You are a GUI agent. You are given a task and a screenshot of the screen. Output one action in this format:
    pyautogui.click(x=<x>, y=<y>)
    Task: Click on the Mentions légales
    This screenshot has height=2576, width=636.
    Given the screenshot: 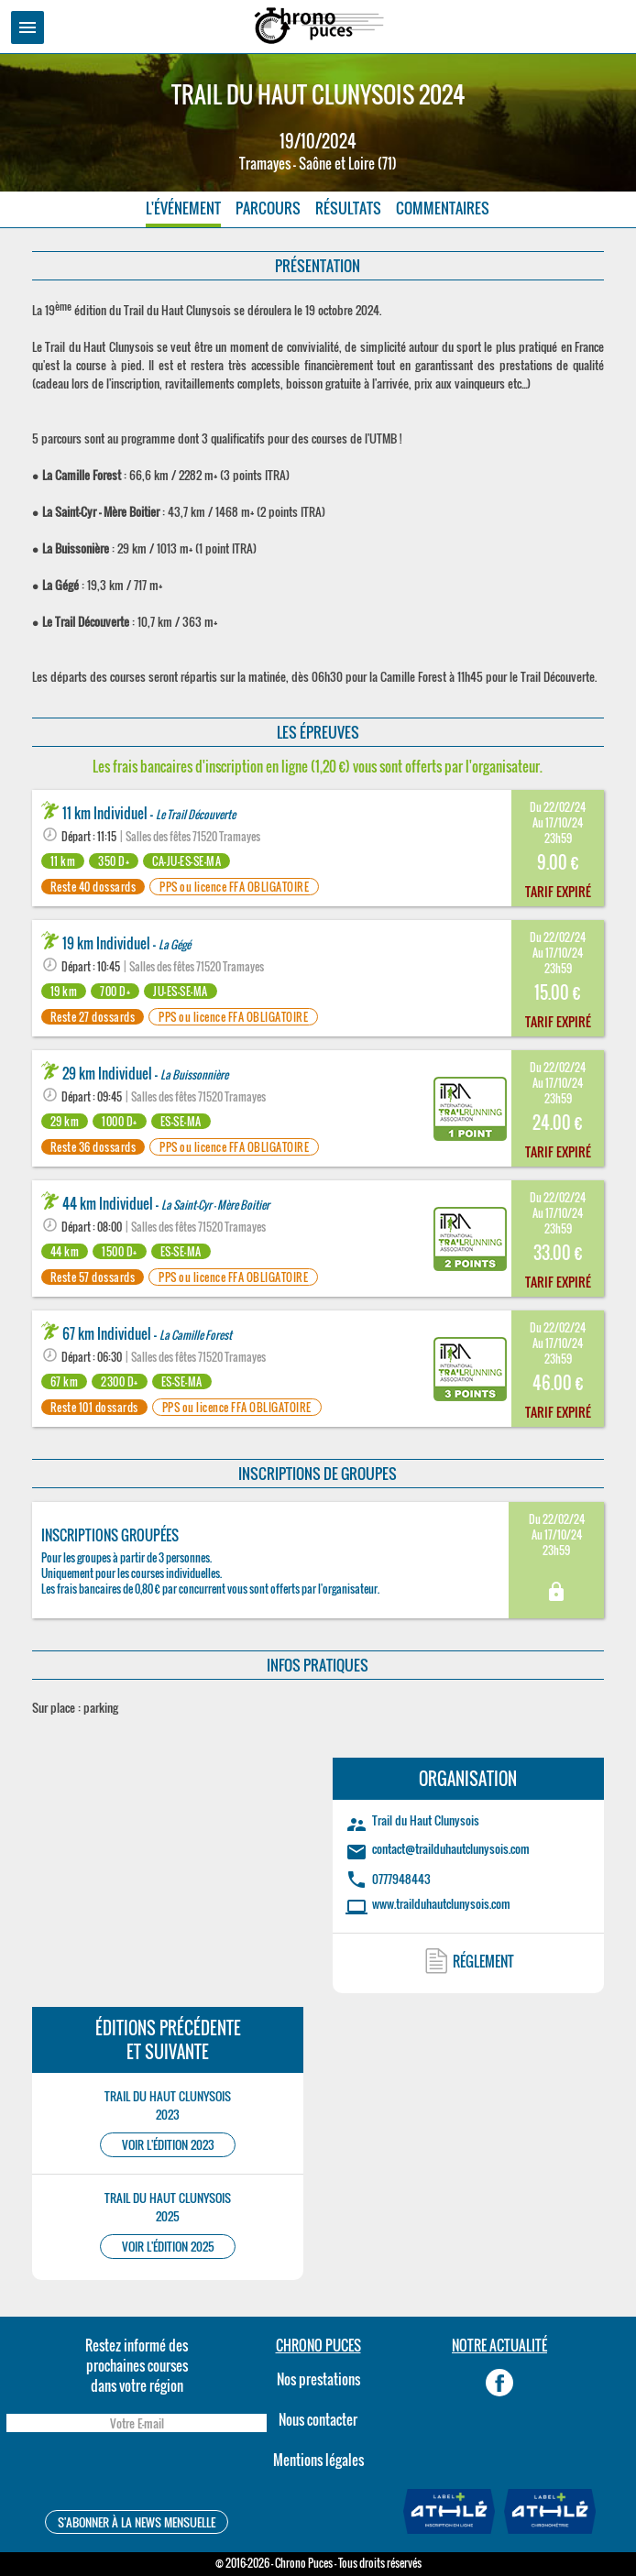 What is the action you would take?
    pyautogui.click(x=318, y=2460)
    